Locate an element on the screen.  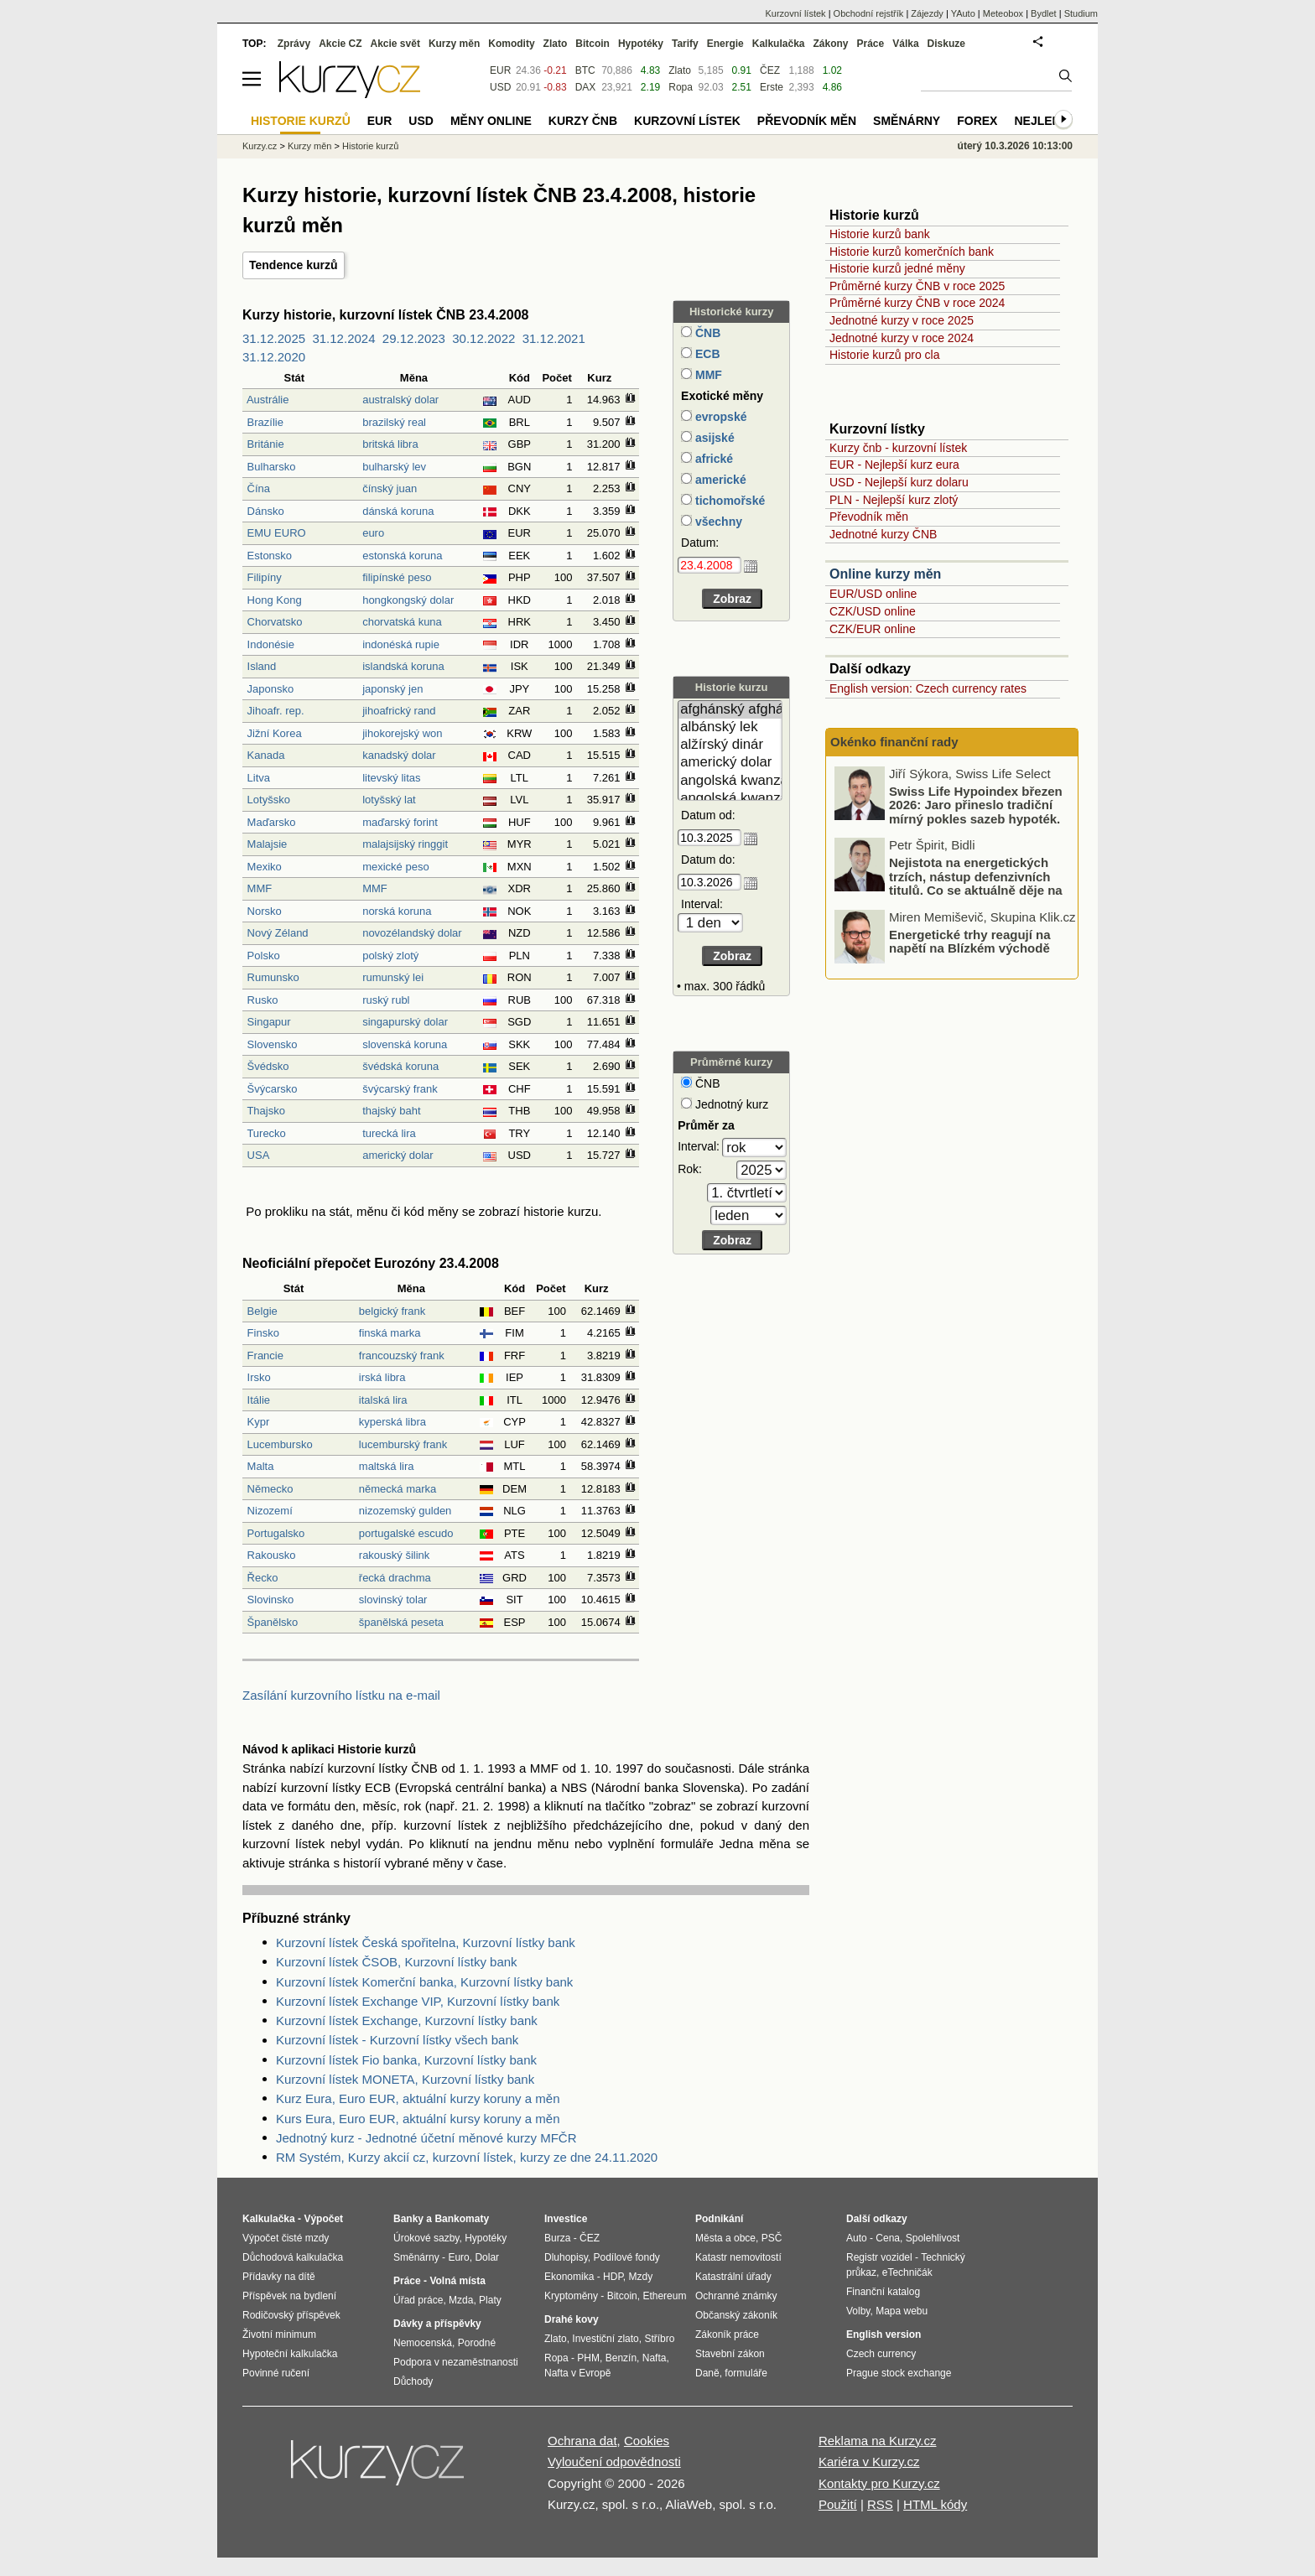
Kalkulačka is located at coordinates (778, 43).